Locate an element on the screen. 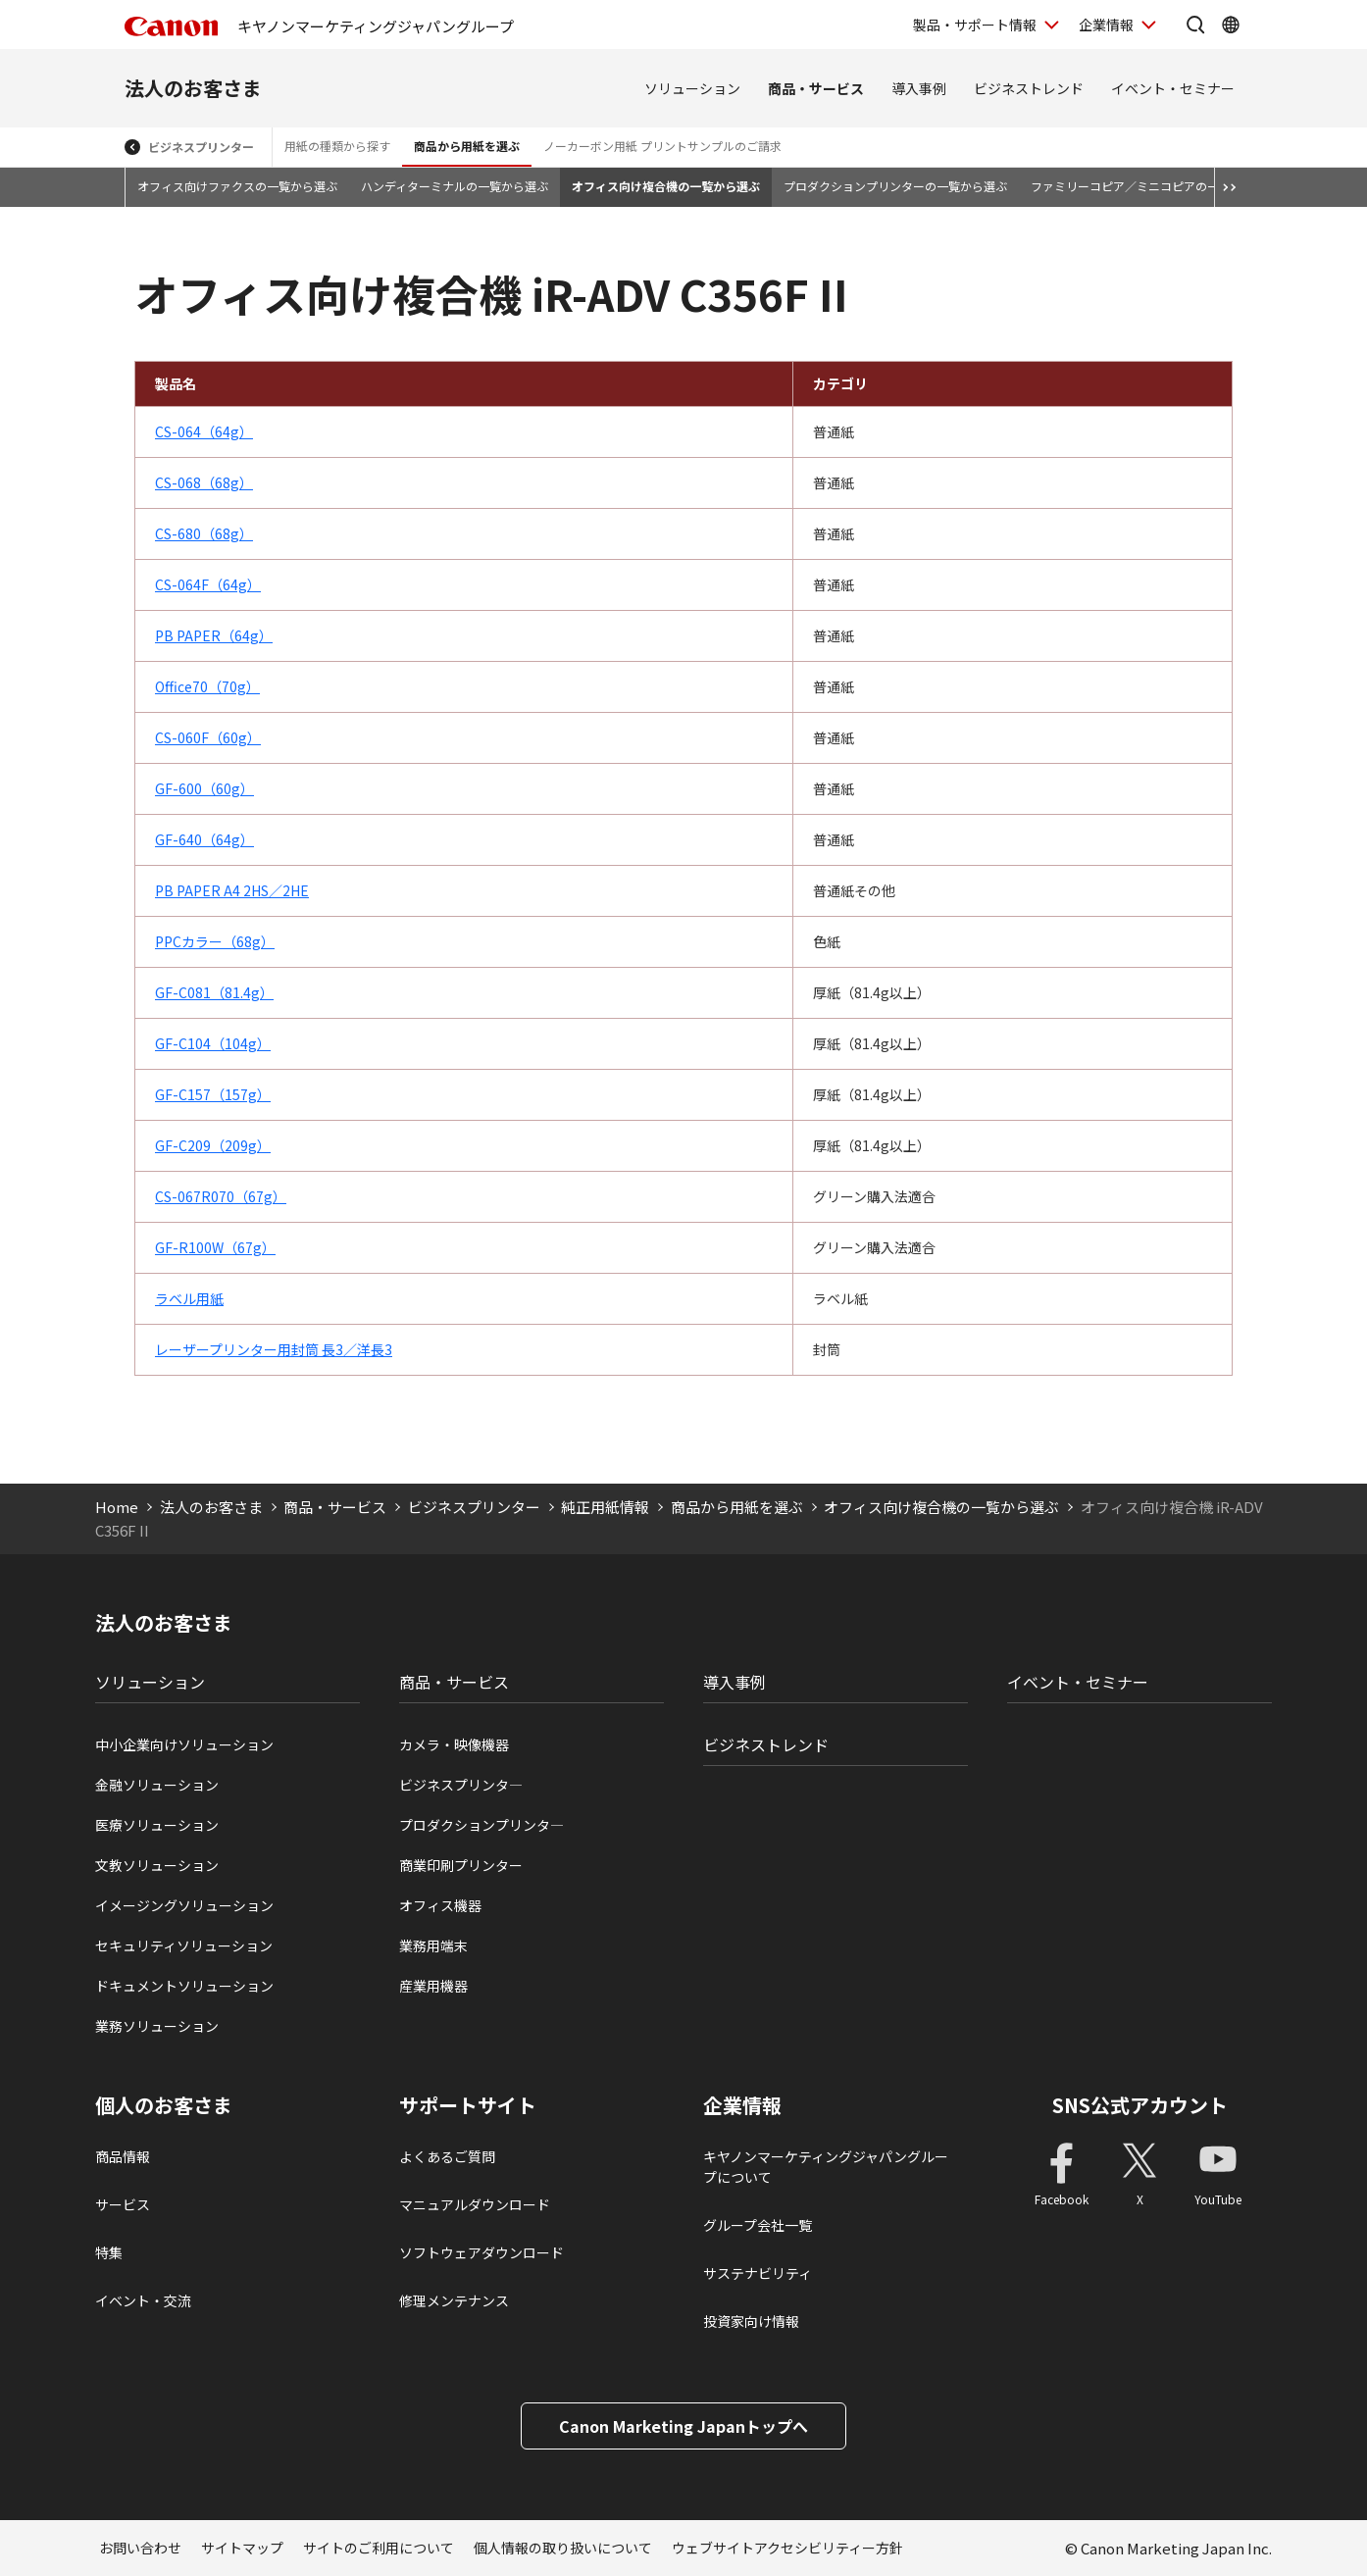  サイトマップ is located at coordinates (242, 2547).